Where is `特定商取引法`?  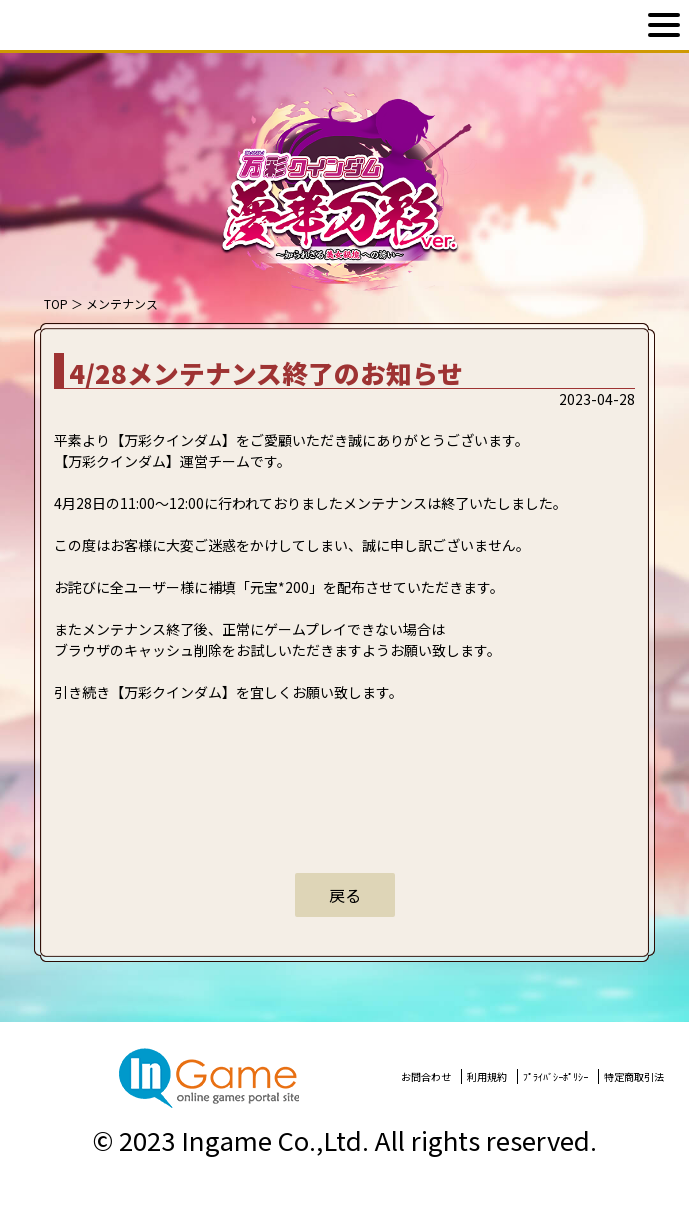
特定商取引法 is located at coordinates (634, 1076).